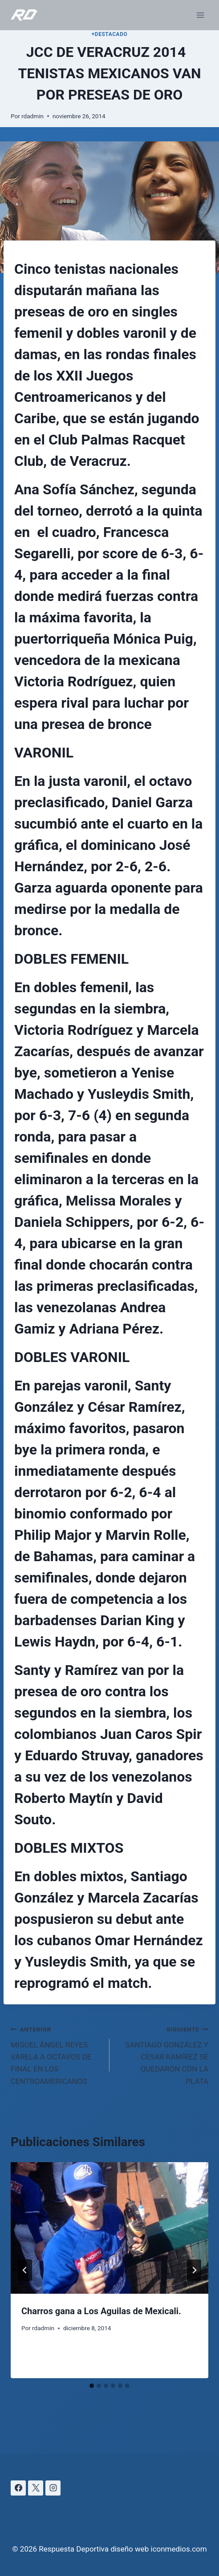  Describe the element at coordinates (35, 2488) in the screenshot. I see `[X]` at that location.